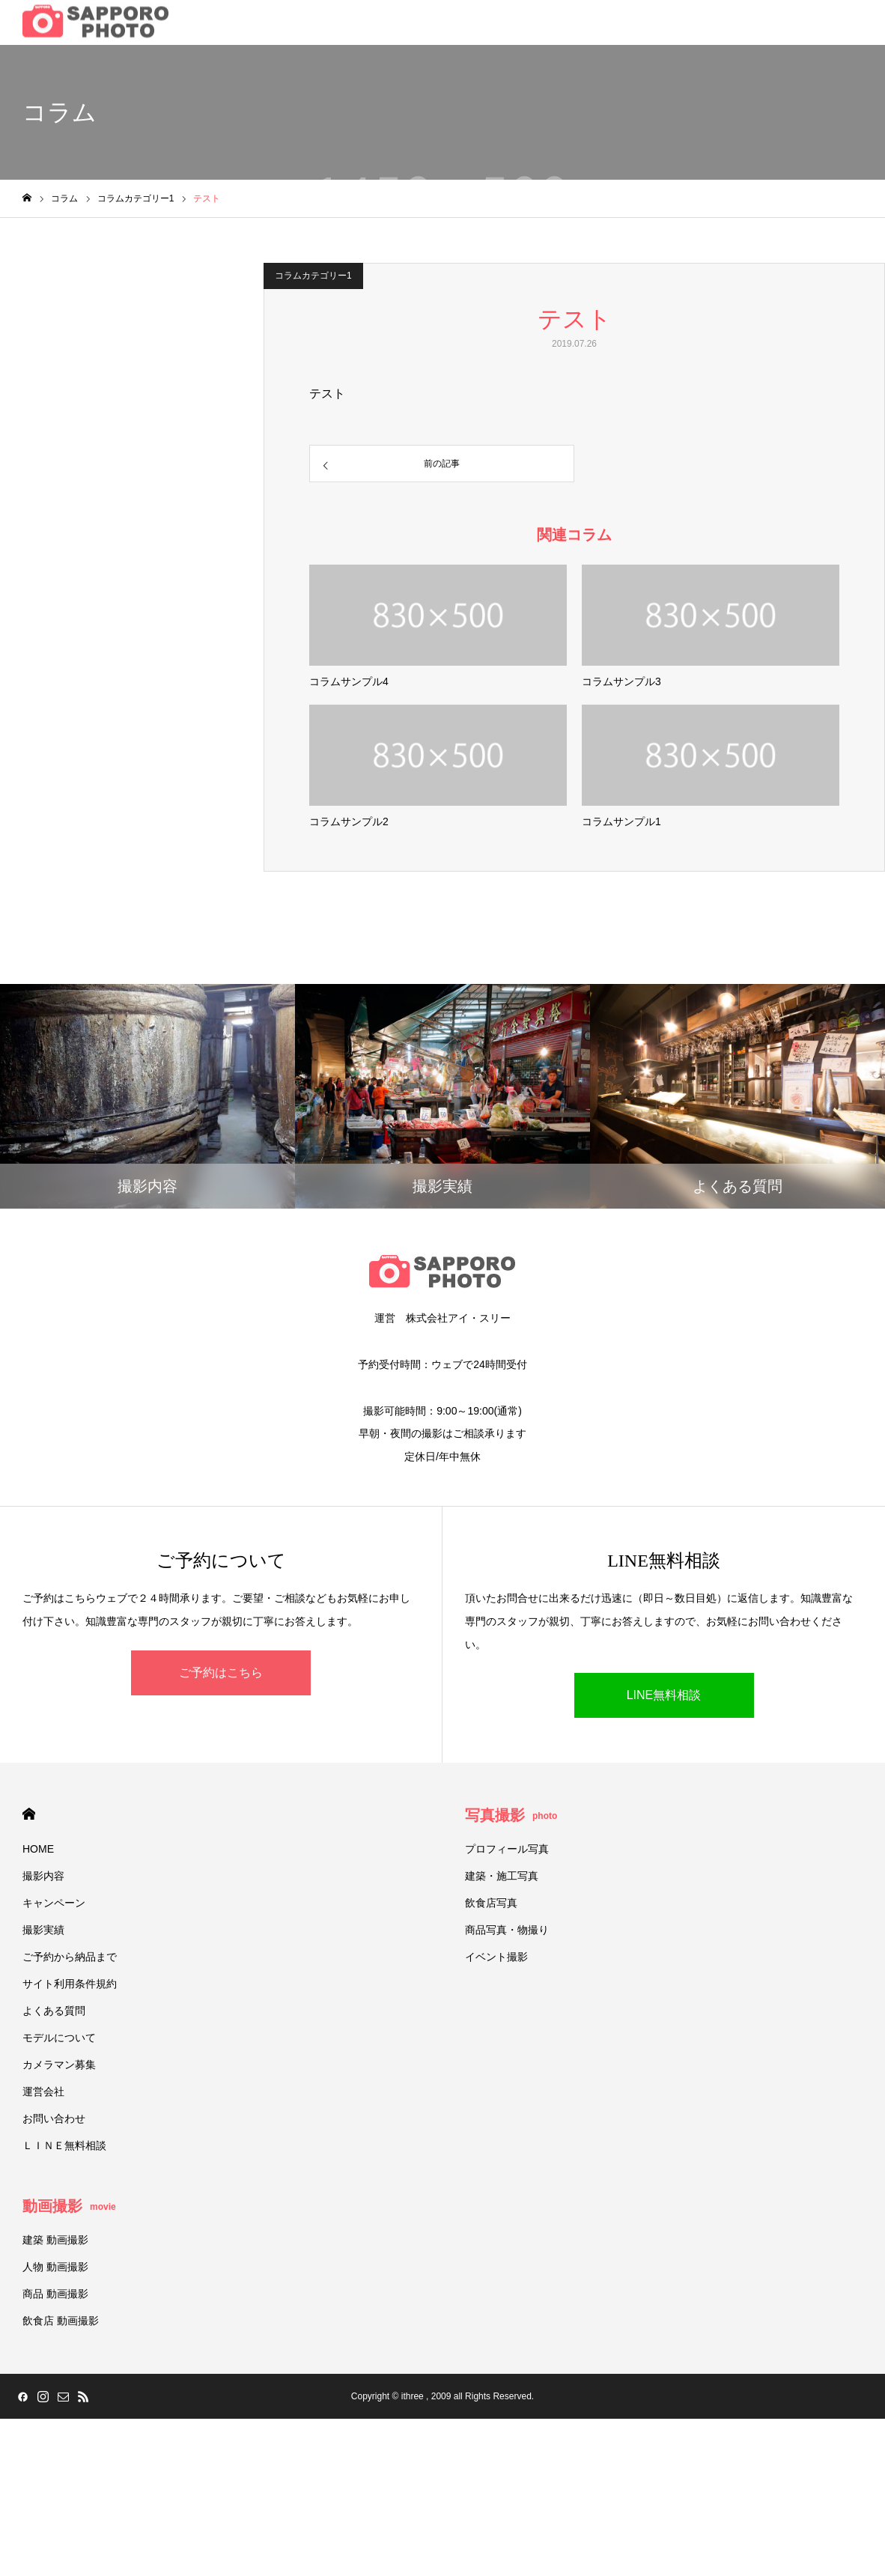  What do you see at coordinates (491, 1903) in the screenshot?
I see `飲食店写真` at bounding box center [491, 1903].